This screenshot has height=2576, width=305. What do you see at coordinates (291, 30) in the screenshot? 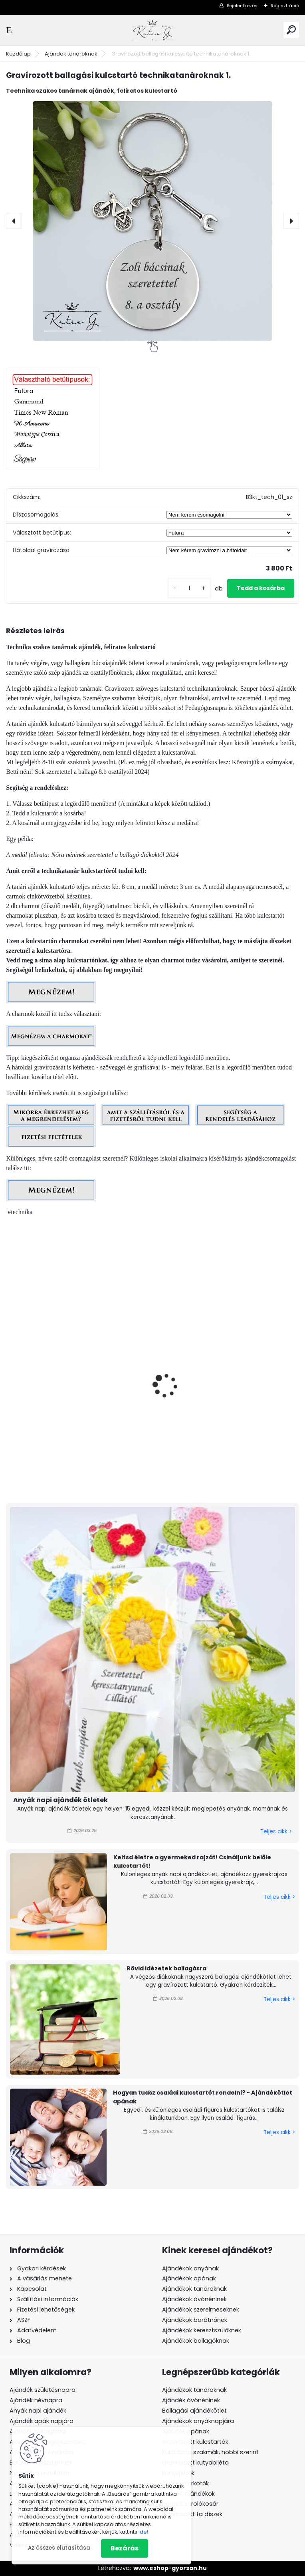
I see `[search]` at bounding box center [291, 30].